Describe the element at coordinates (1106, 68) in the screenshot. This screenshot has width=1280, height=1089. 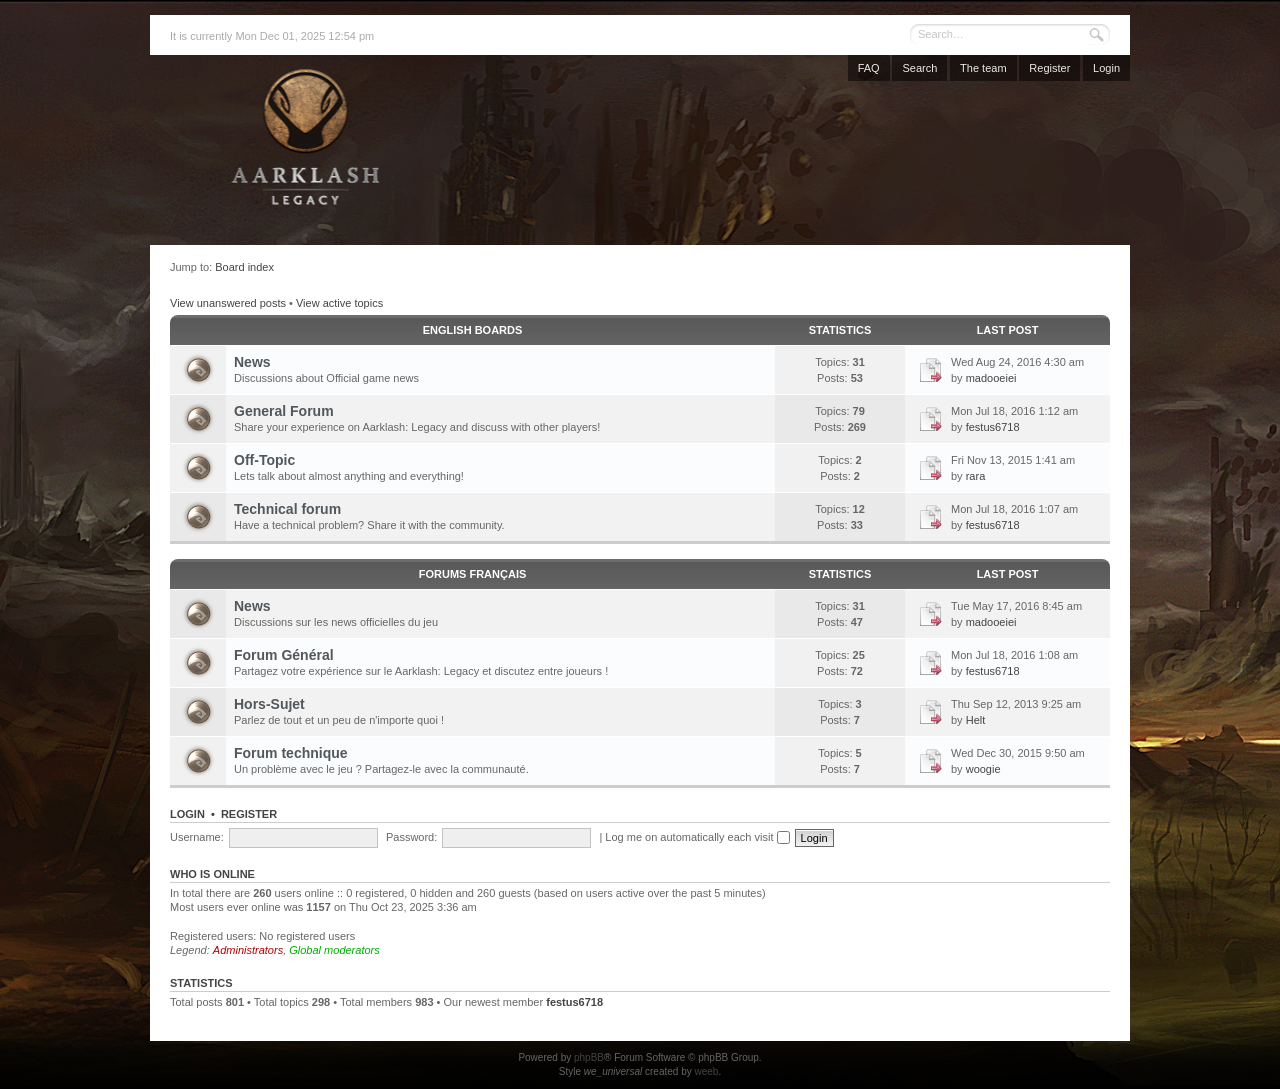
I see `Login` at that location.